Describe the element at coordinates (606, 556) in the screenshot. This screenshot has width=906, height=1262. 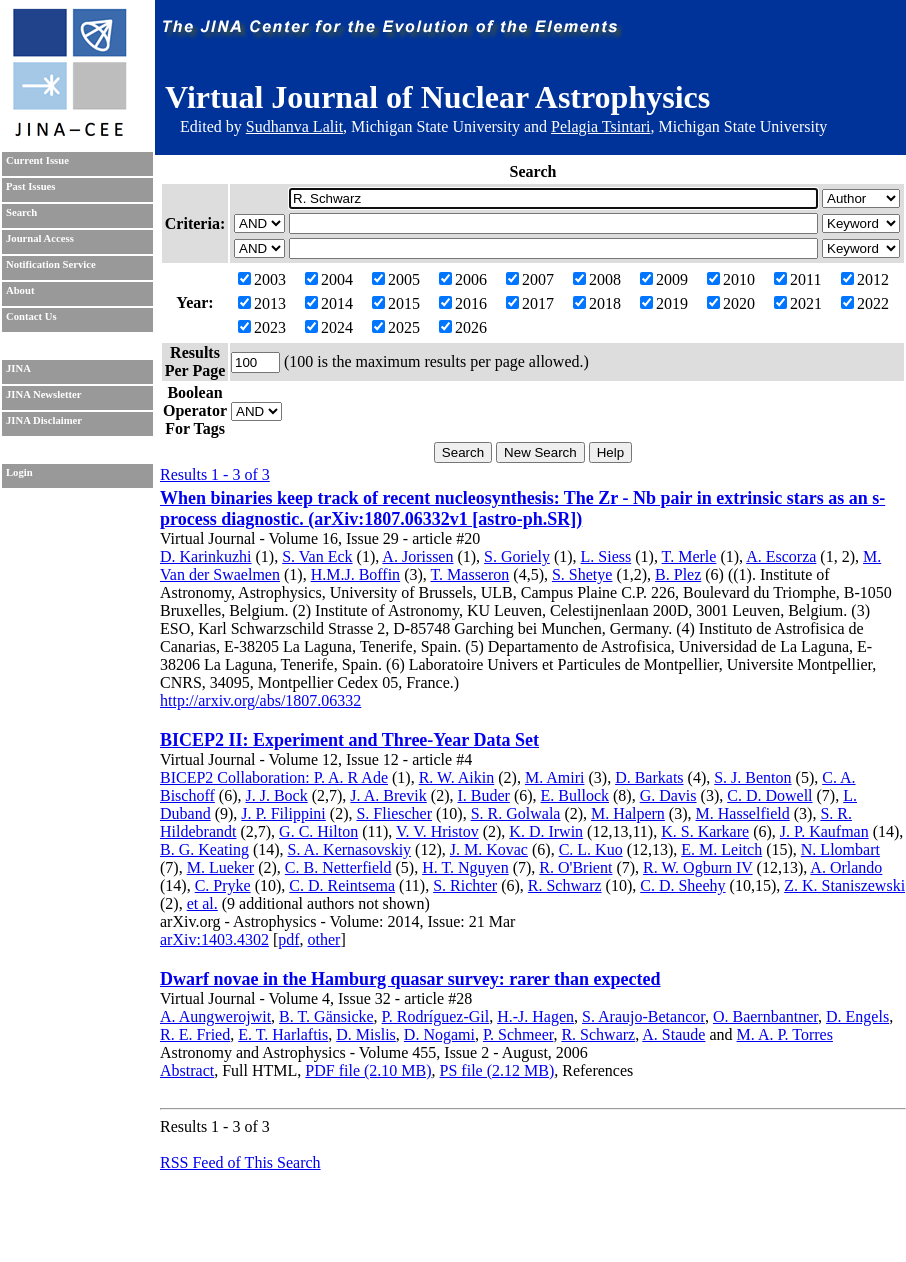
I see `L. Siess` at that location.